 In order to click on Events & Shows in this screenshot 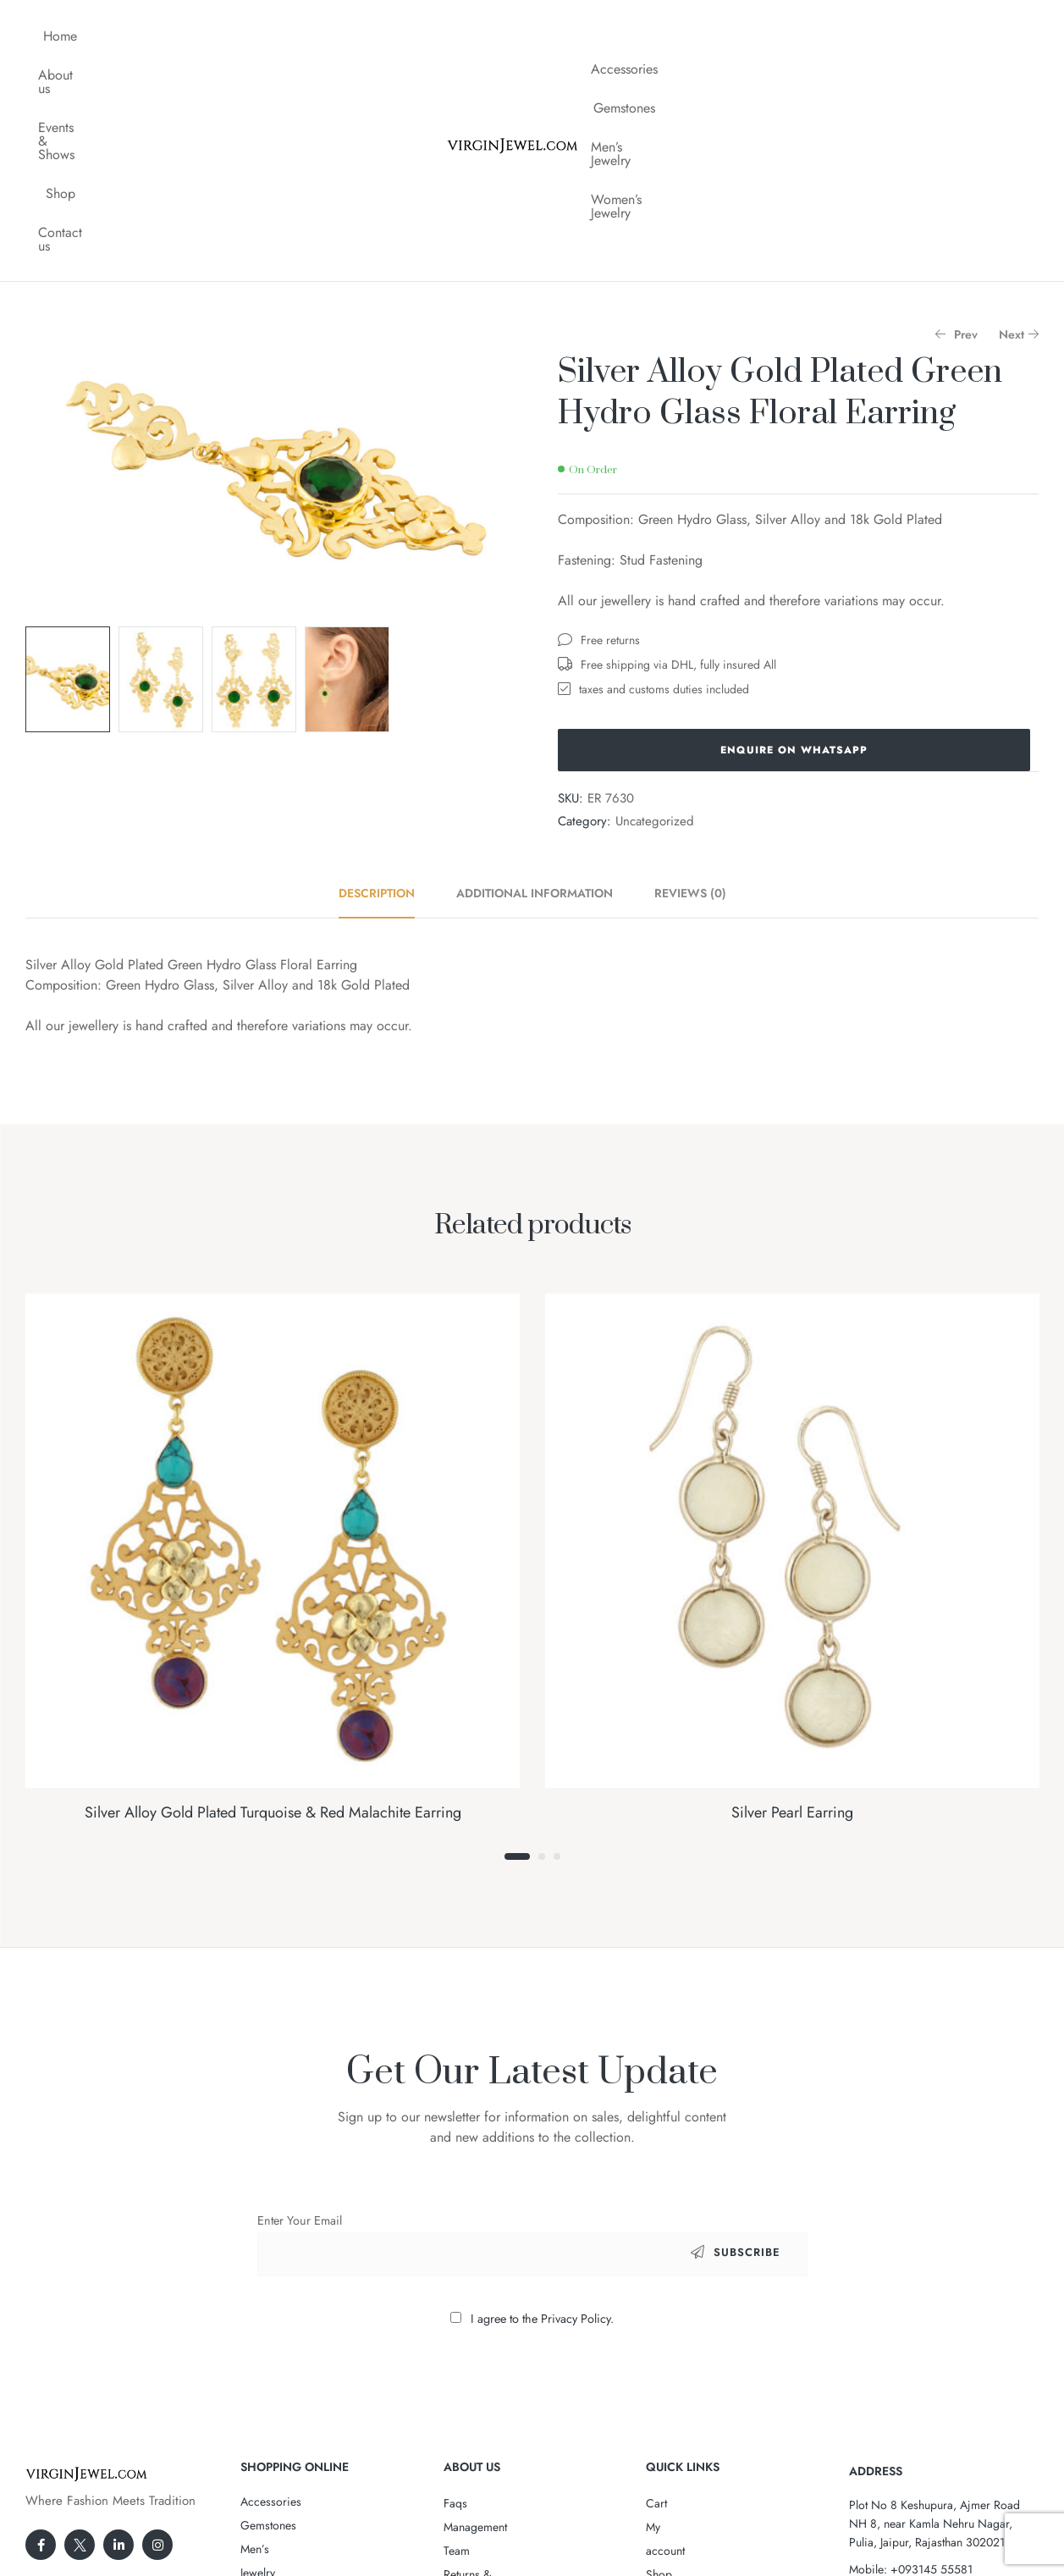, I will do `click(233, 36)`.